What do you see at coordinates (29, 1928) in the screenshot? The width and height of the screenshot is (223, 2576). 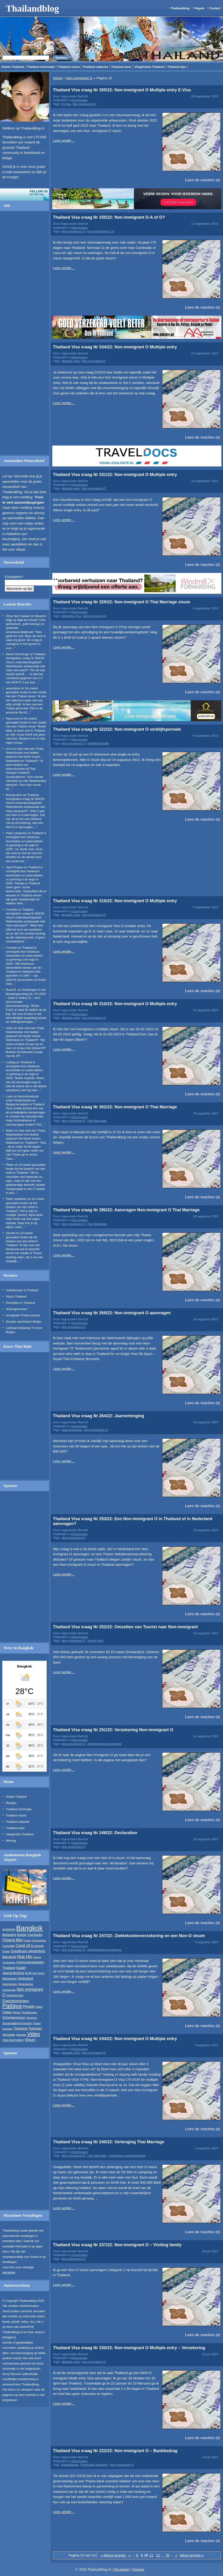 I see `Bangkok [Bangkok (3.063 items)]` at bounding box center [29, 1928].